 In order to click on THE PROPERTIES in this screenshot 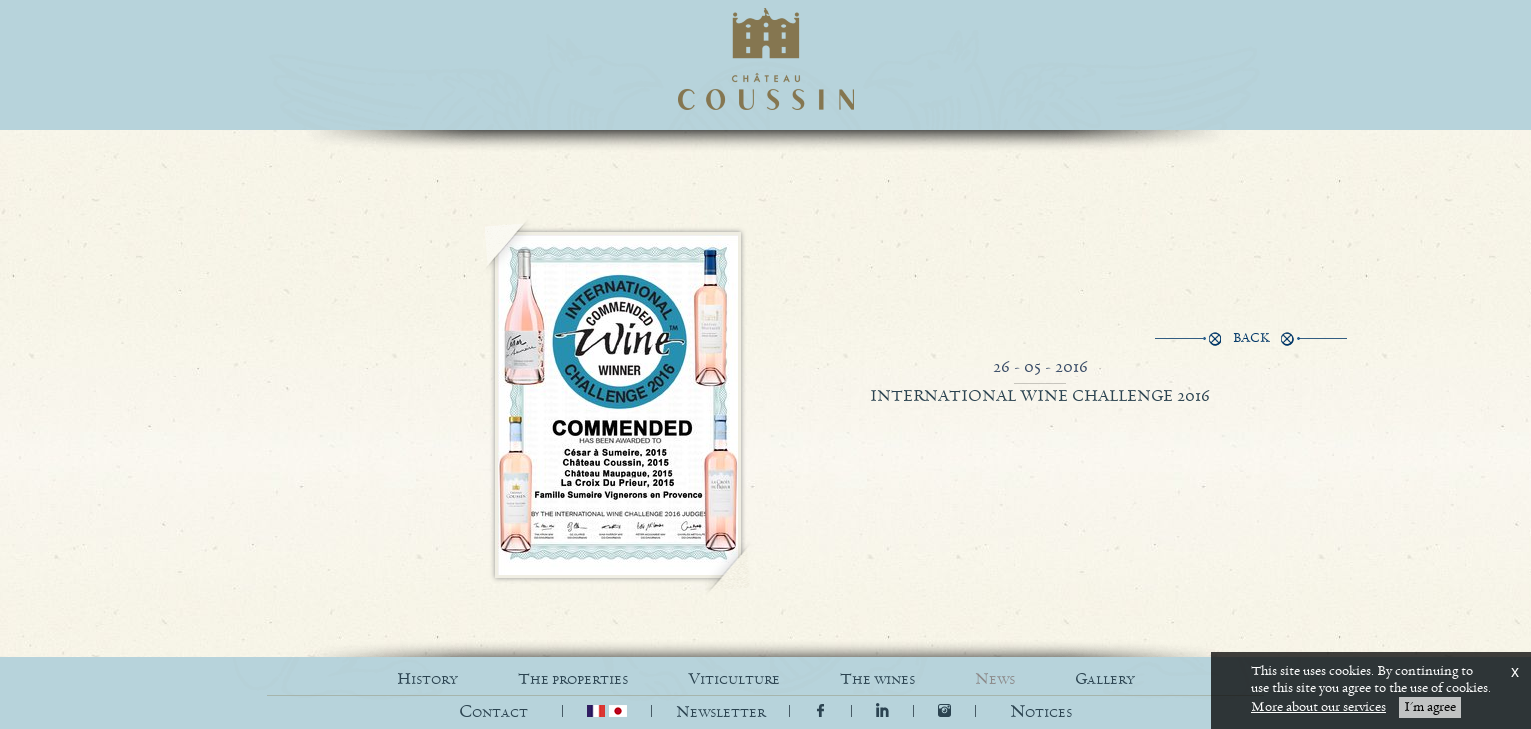, I will do `click(573, 679)`.